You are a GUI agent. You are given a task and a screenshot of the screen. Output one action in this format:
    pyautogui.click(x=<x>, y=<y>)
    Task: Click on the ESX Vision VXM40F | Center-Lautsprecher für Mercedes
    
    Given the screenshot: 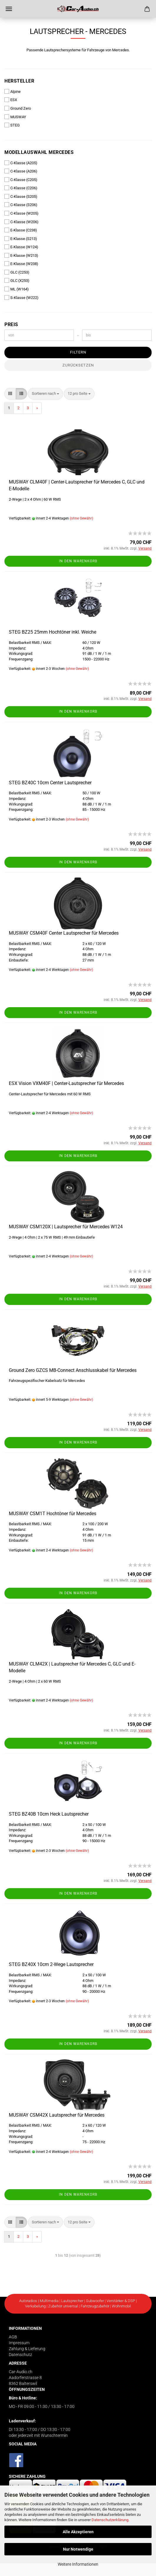 What is the action you would take?
    pyautogui.click(x=66, y=1083)
    